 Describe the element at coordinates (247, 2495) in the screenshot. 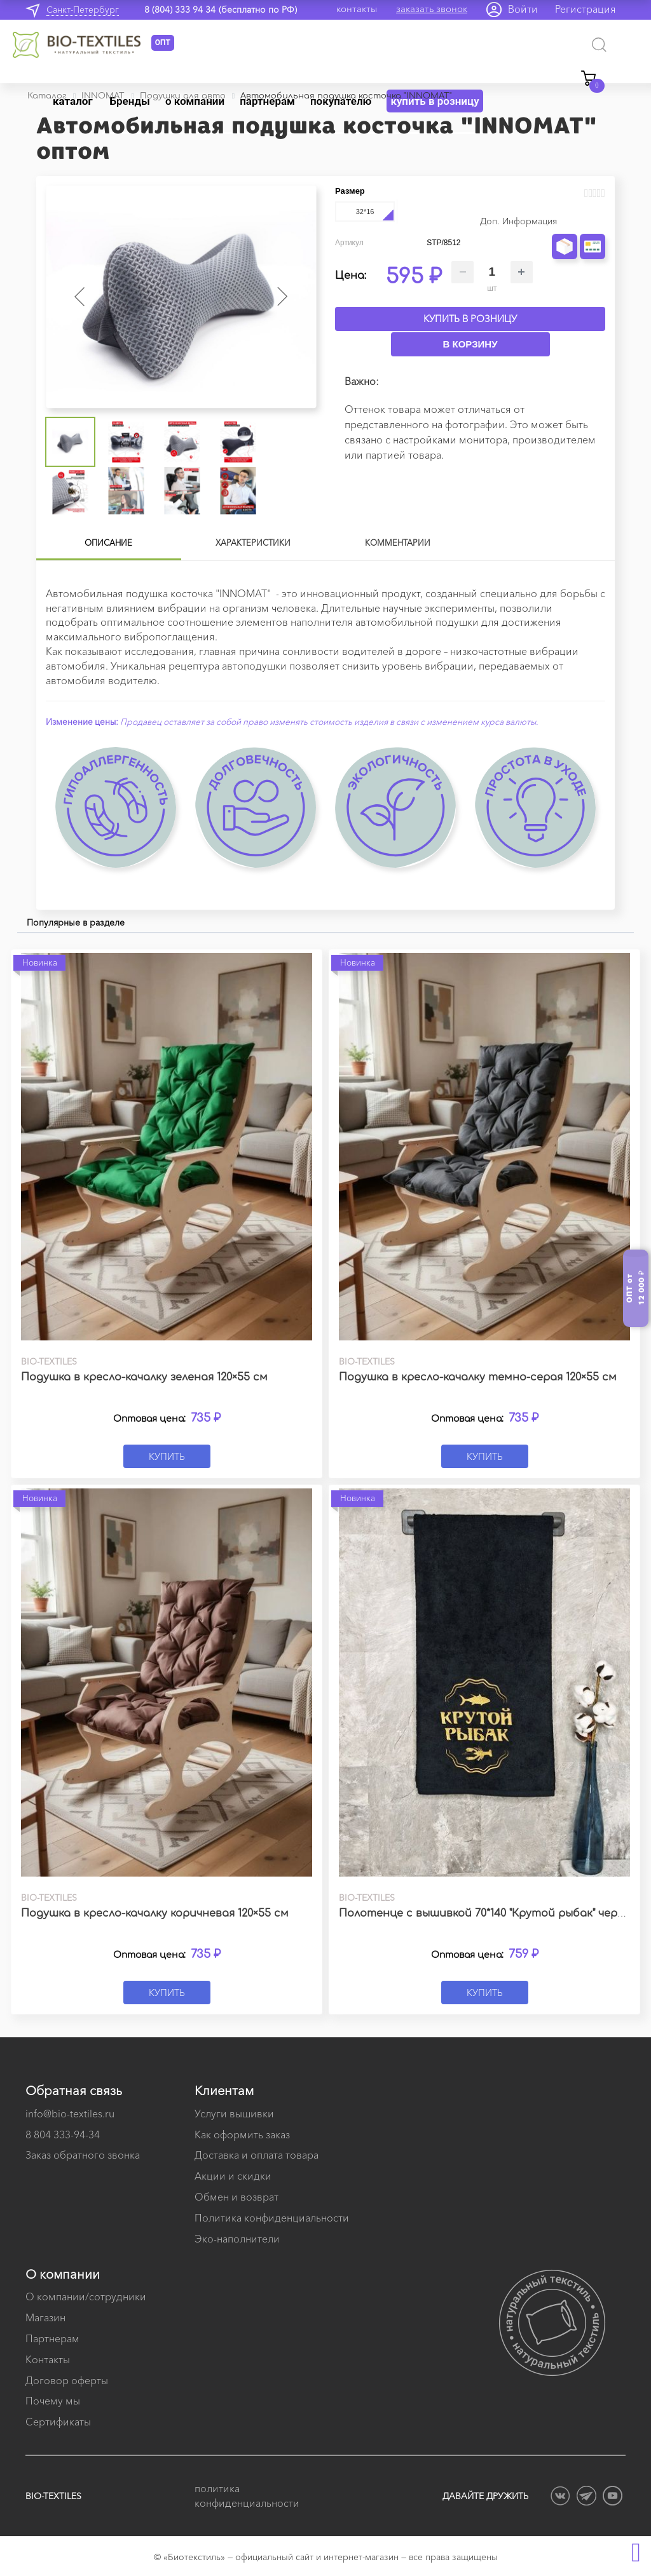

I see `политика конфиденциальности` at that location.